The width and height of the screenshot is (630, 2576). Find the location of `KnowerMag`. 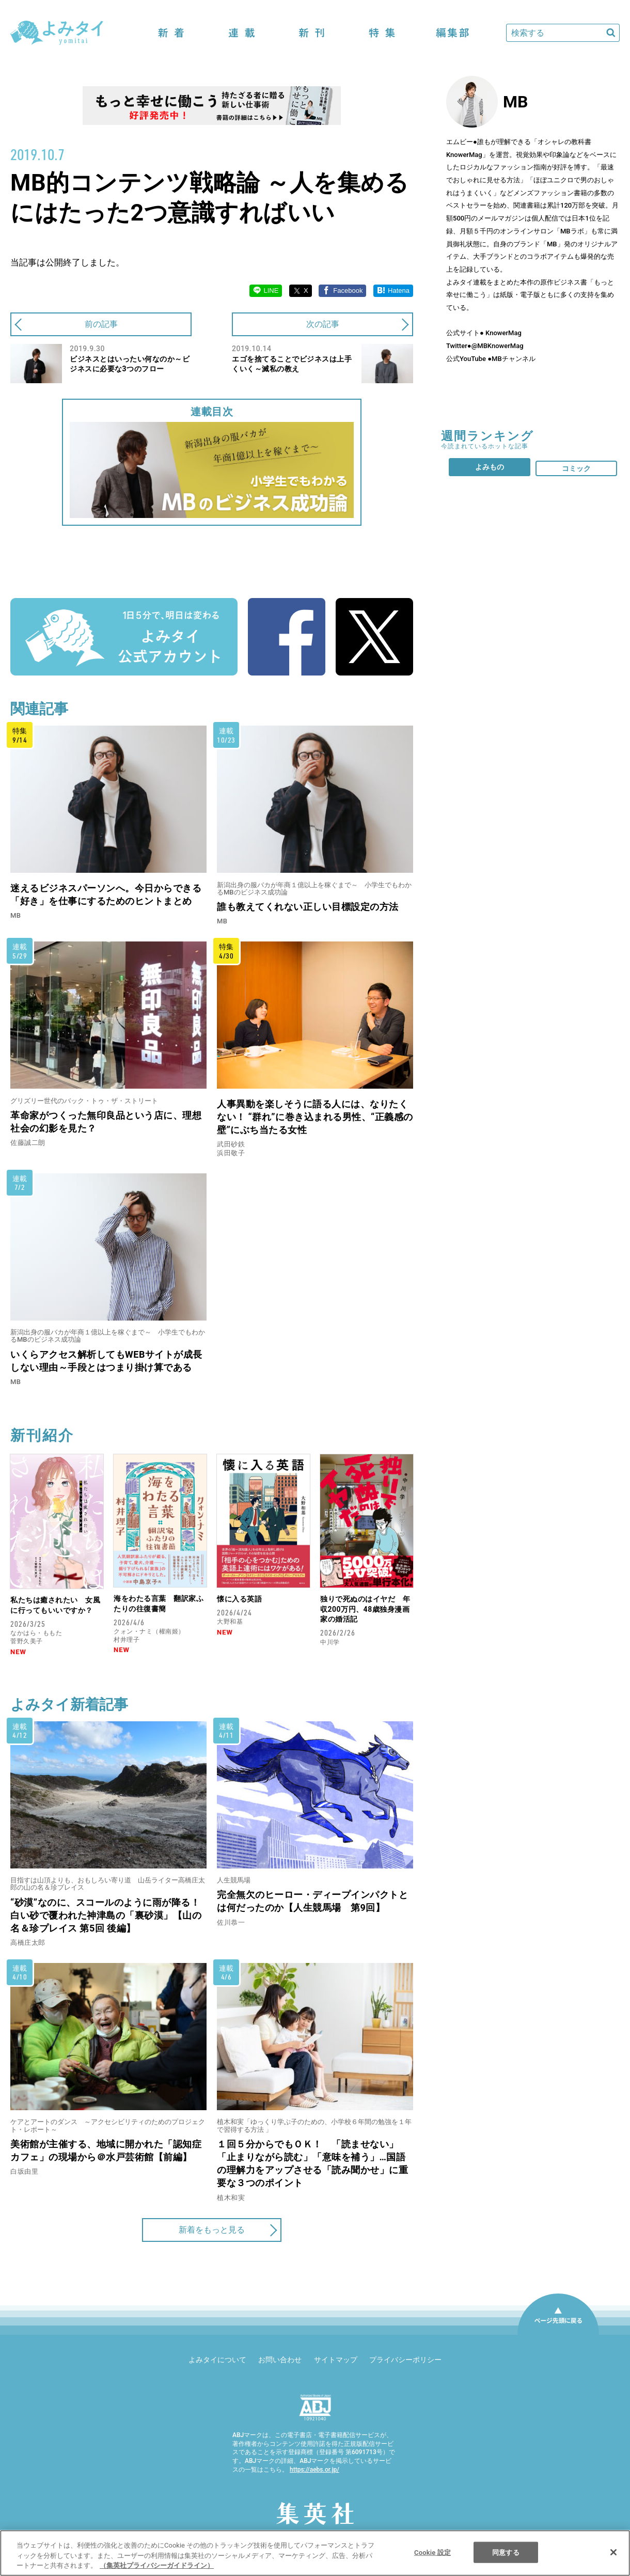

KnowerMag is located at coordinates (503, 333).